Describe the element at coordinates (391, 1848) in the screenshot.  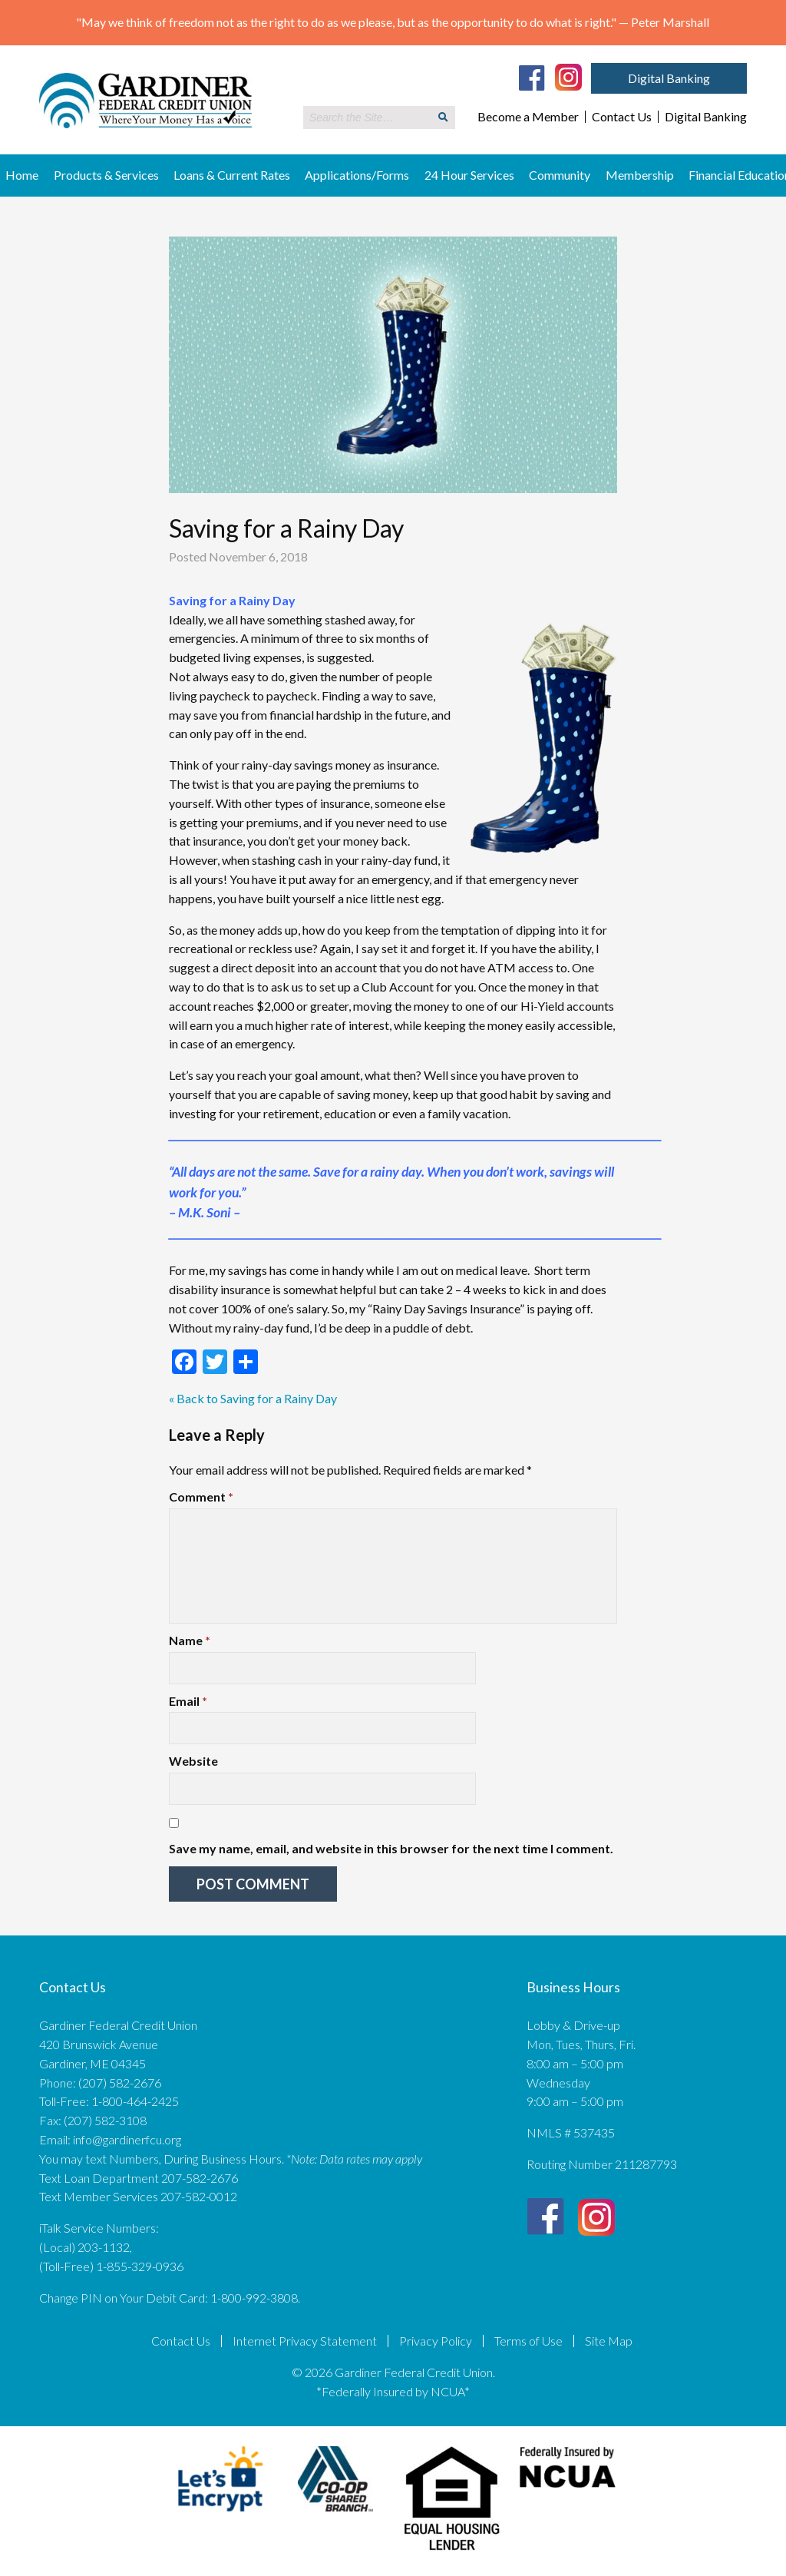
I see `Save my name, email, and website in this browser for the next time I comment.` at that location.